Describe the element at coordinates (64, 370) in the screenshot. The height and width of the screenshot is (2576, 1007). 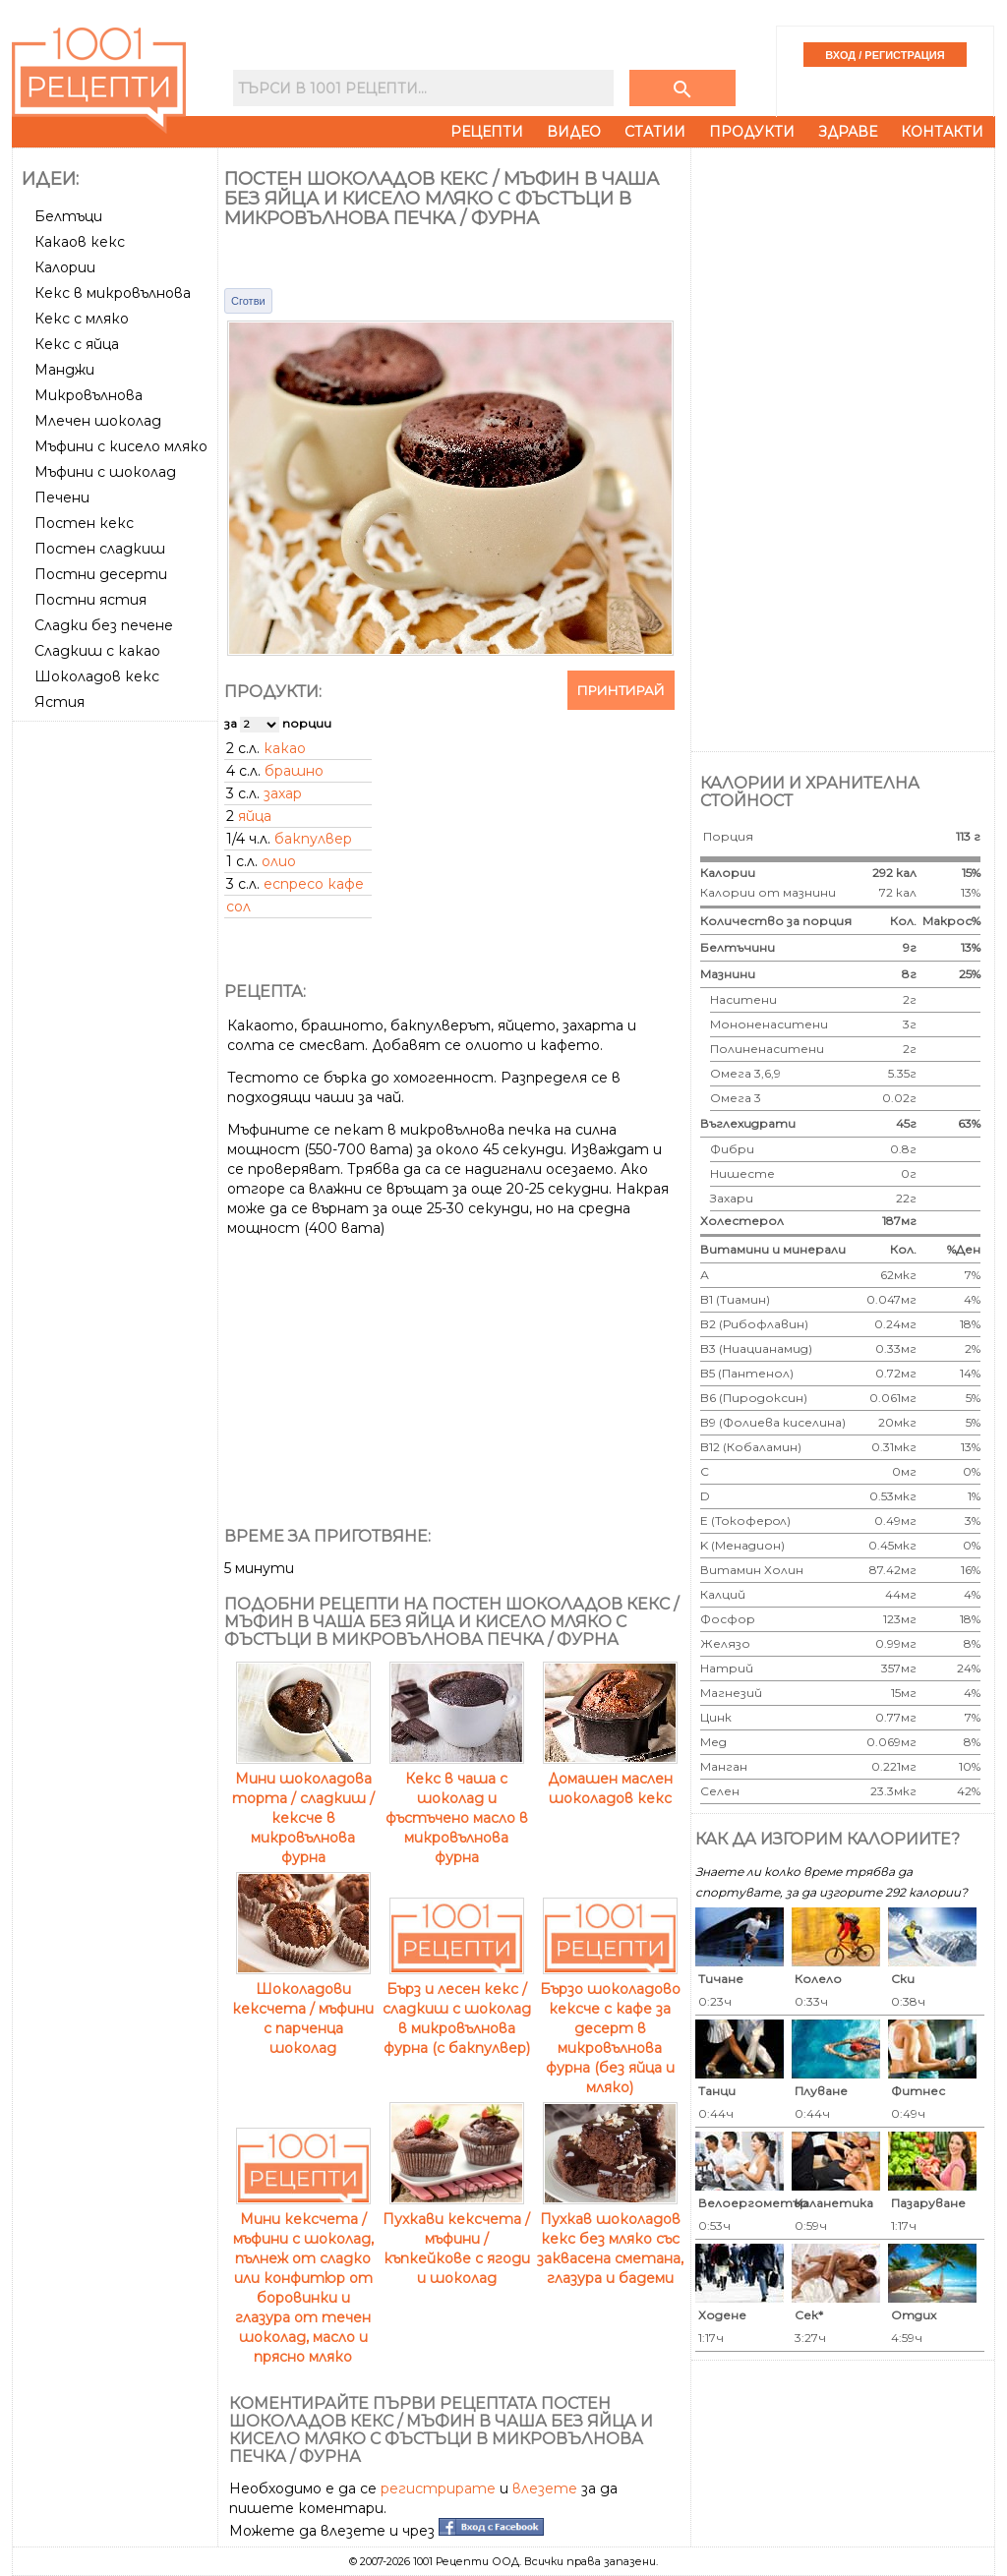
I see `Манджи` at that location.